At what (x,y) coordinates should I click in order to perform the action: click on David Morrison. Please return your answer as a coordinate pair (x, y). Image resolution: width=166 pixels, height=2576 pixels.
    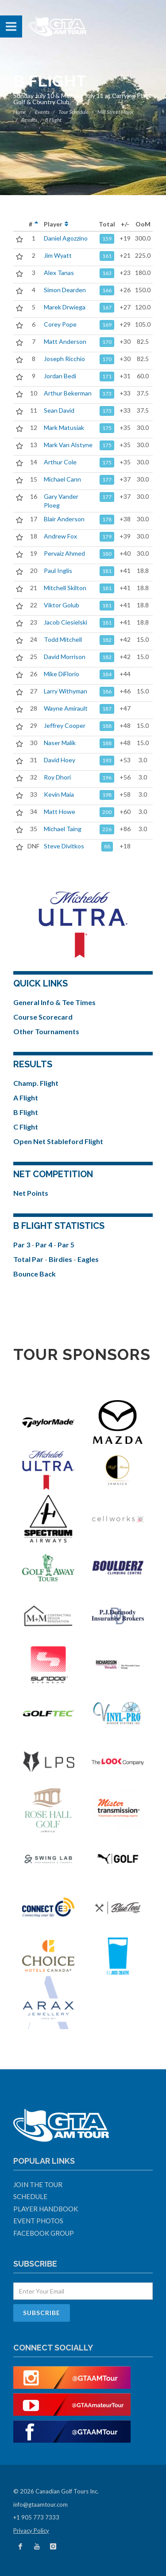
    Looking at the image, I should click on (64, 656).